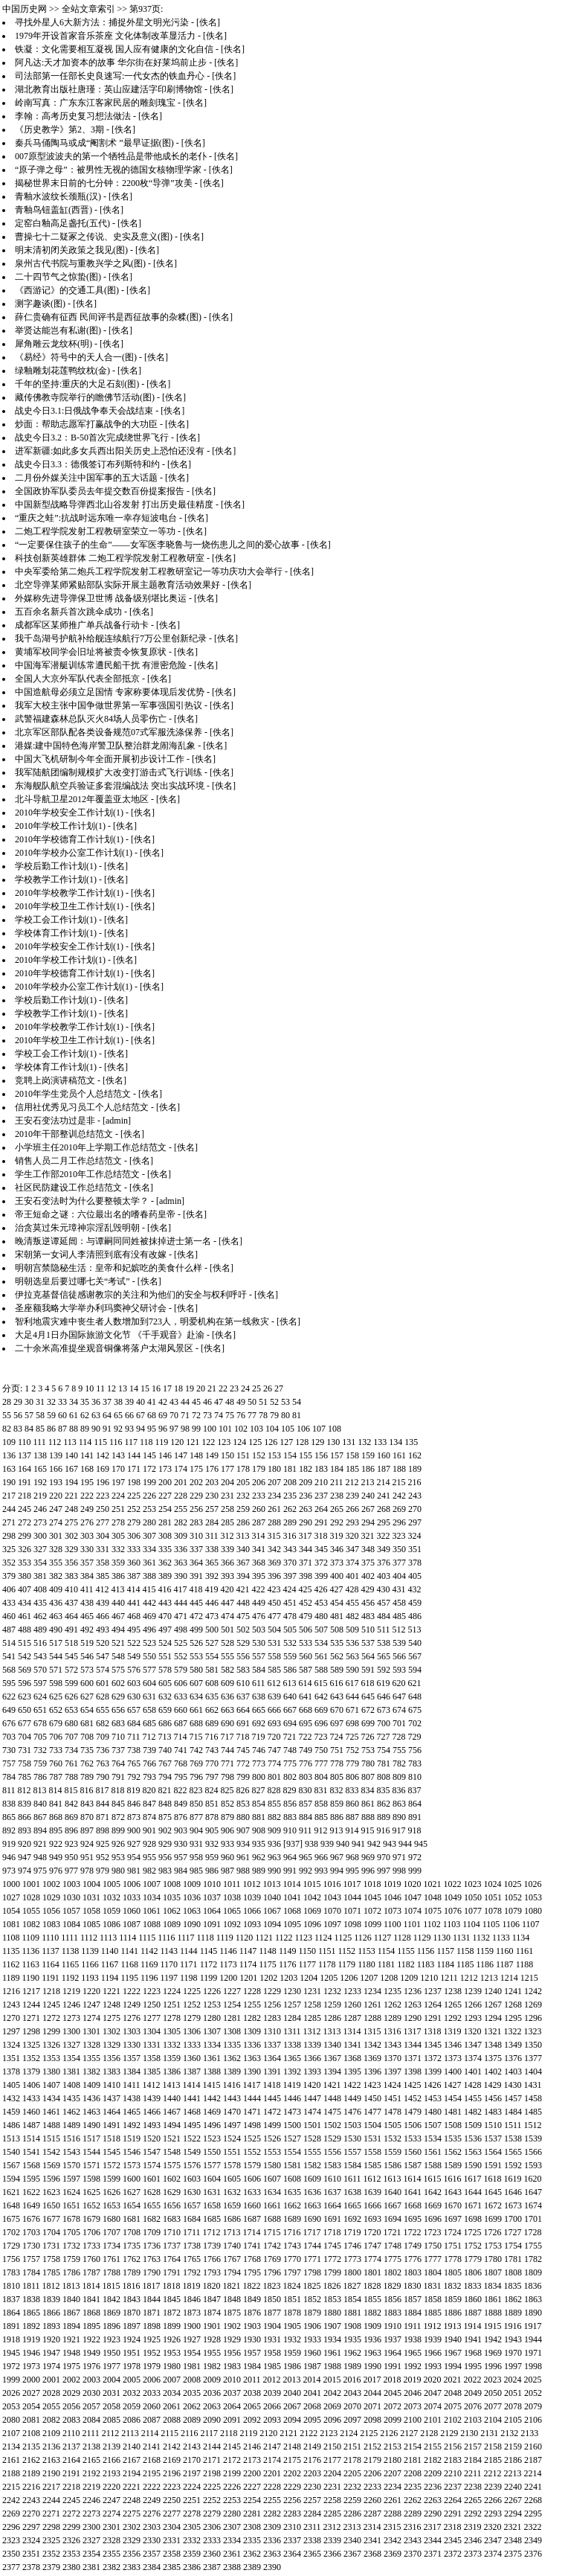 The width and height of the screenshot is (565, 2576). What do you see at coordinates (232, 1991) in the screenshot?
I see `1227` at bounding box center [232, 1991].